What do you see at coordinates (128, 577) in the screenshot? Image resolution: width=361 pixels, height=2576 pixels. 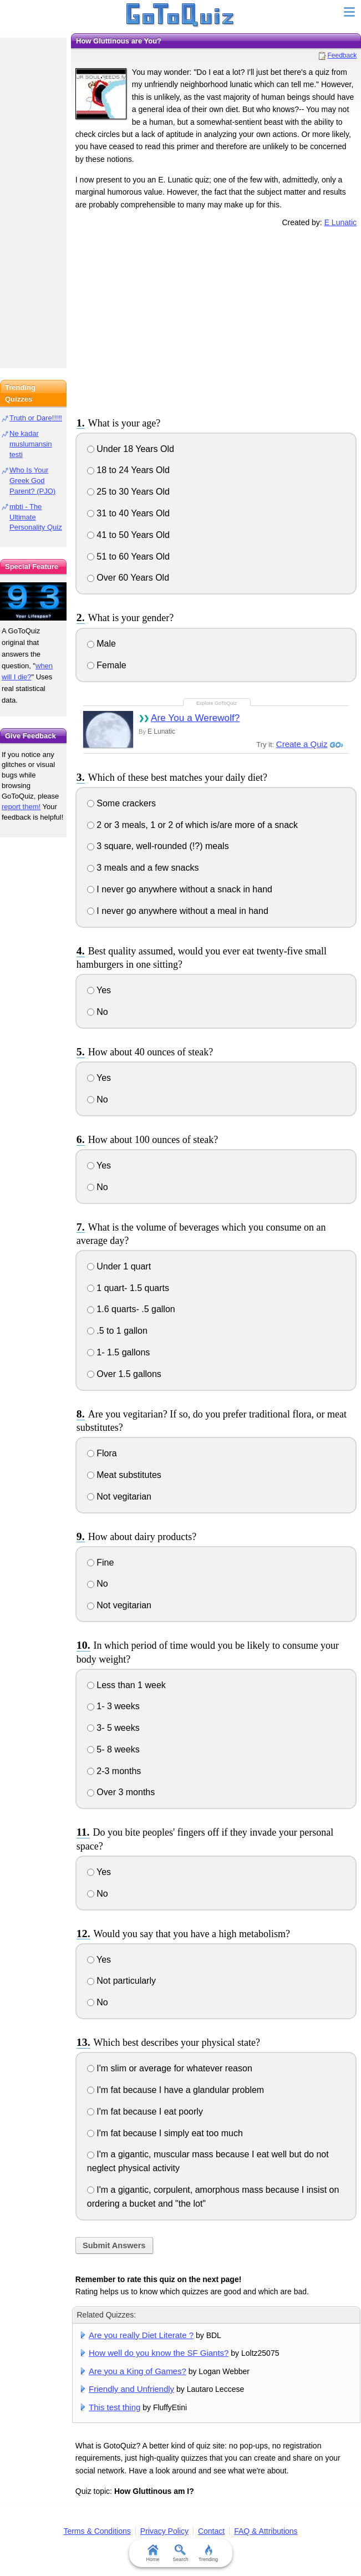 I see `Over 60 Years Old` at bounding box center [128, 577].